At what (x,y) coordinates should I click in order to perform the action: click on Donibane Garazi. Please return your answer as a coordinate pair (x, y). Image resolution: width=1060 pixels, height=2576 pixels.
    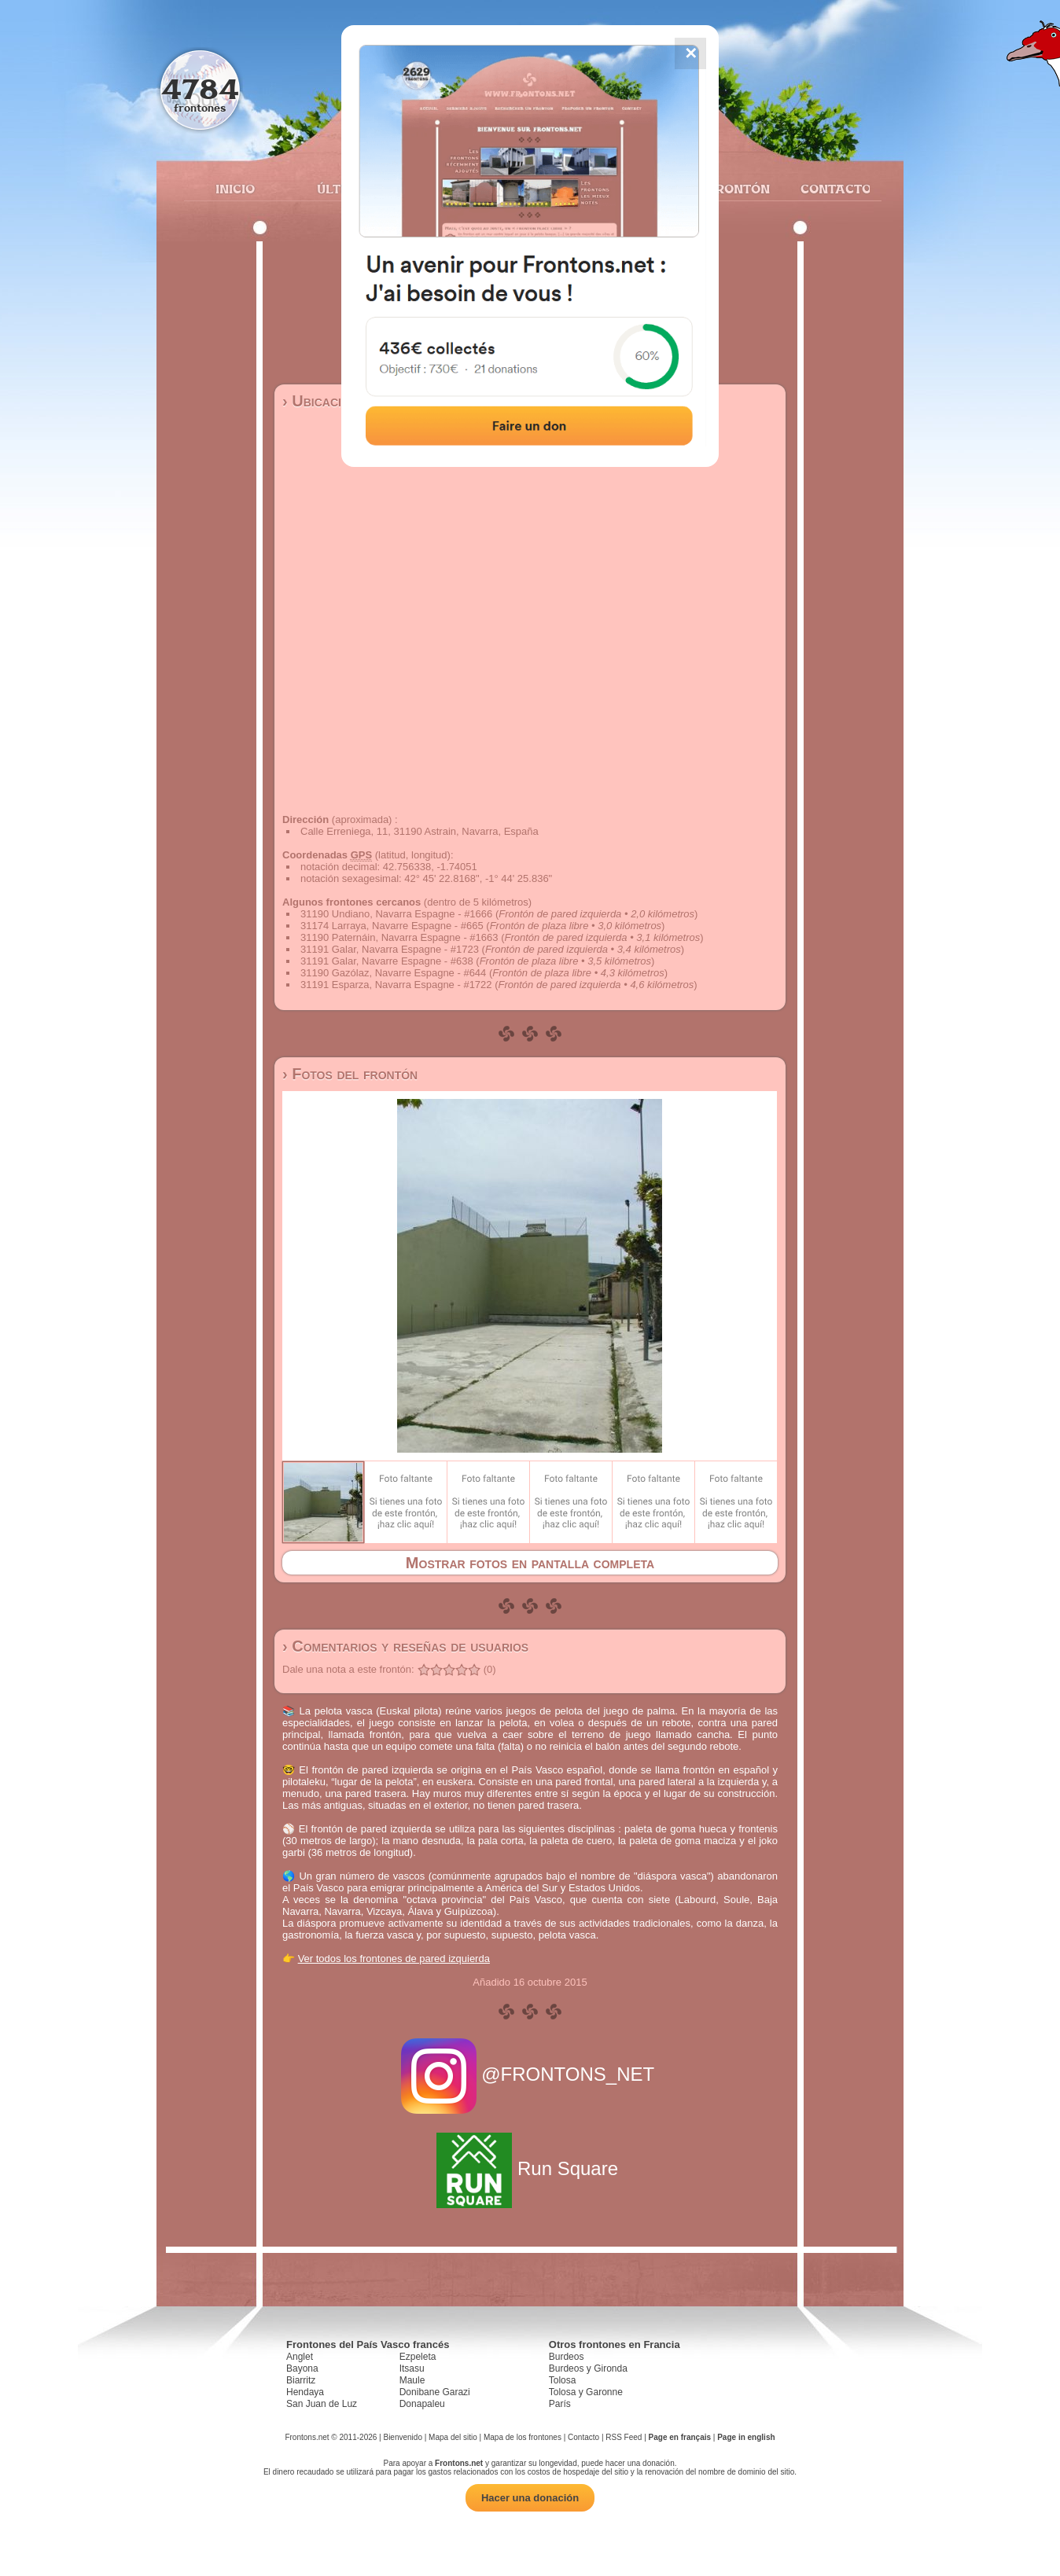
    Looking at the image, I should click on (434, 2392).